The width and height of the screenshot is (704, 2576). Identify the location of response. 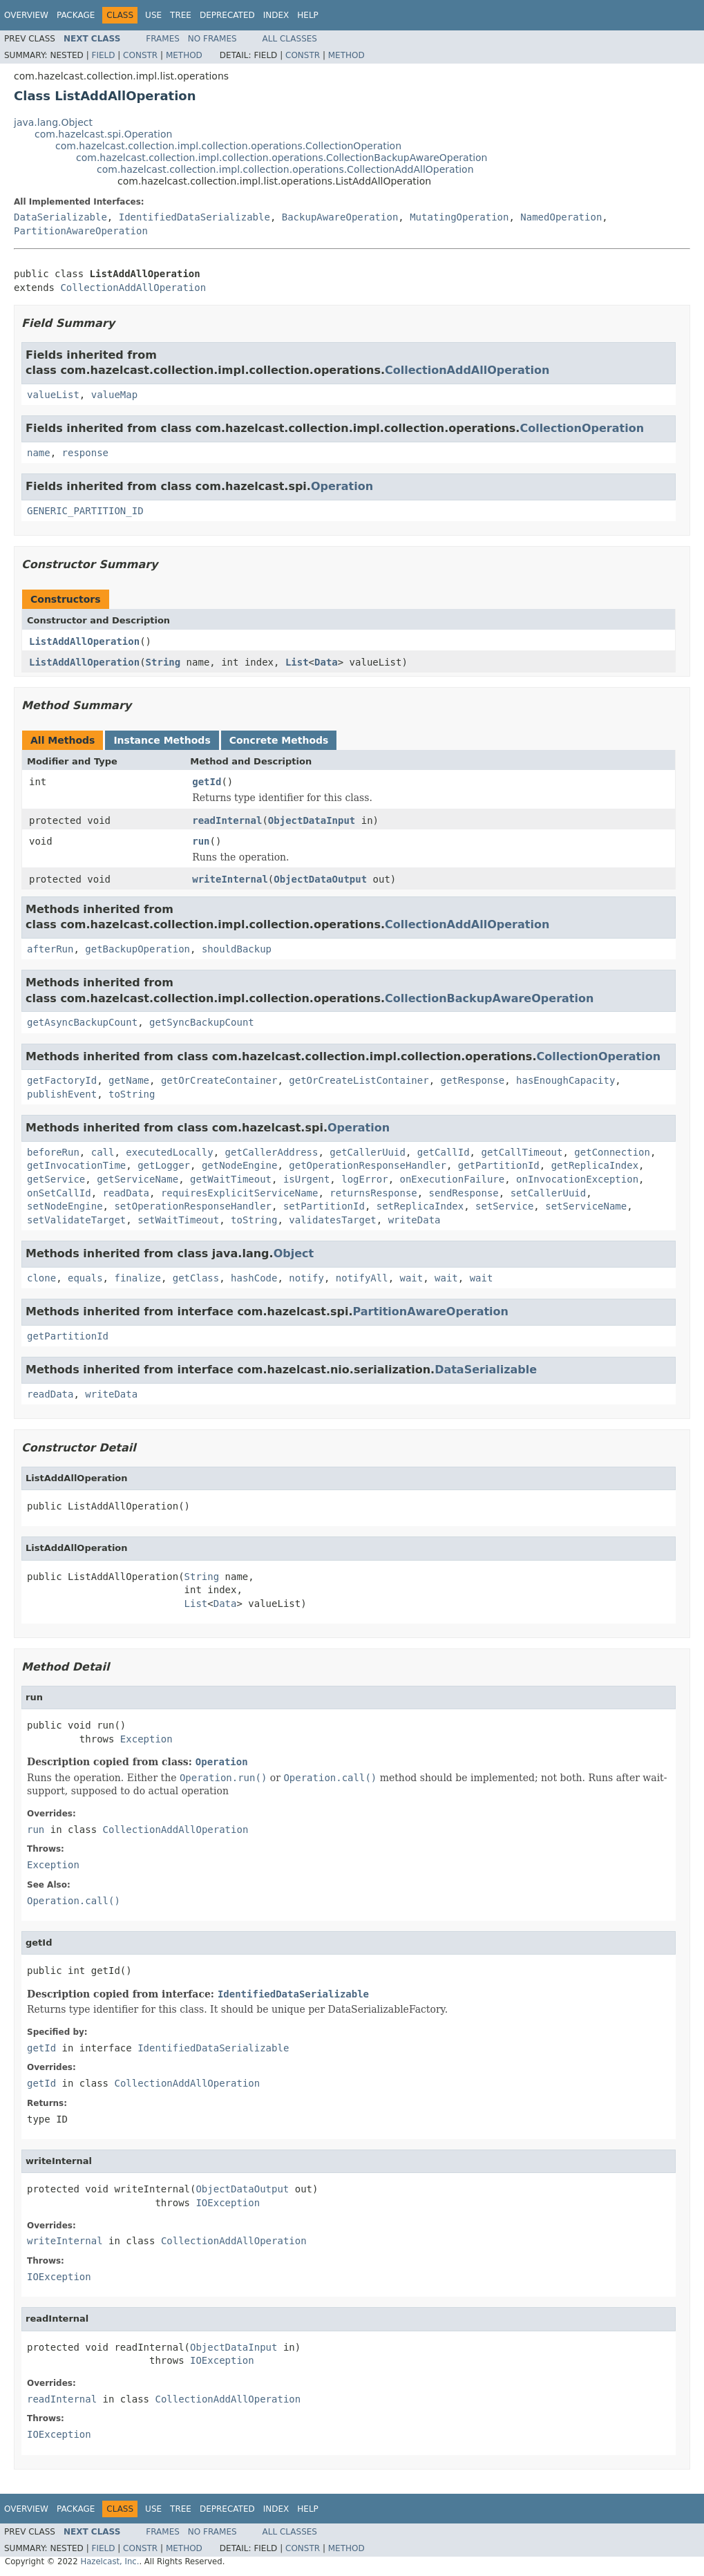
(85, 452).